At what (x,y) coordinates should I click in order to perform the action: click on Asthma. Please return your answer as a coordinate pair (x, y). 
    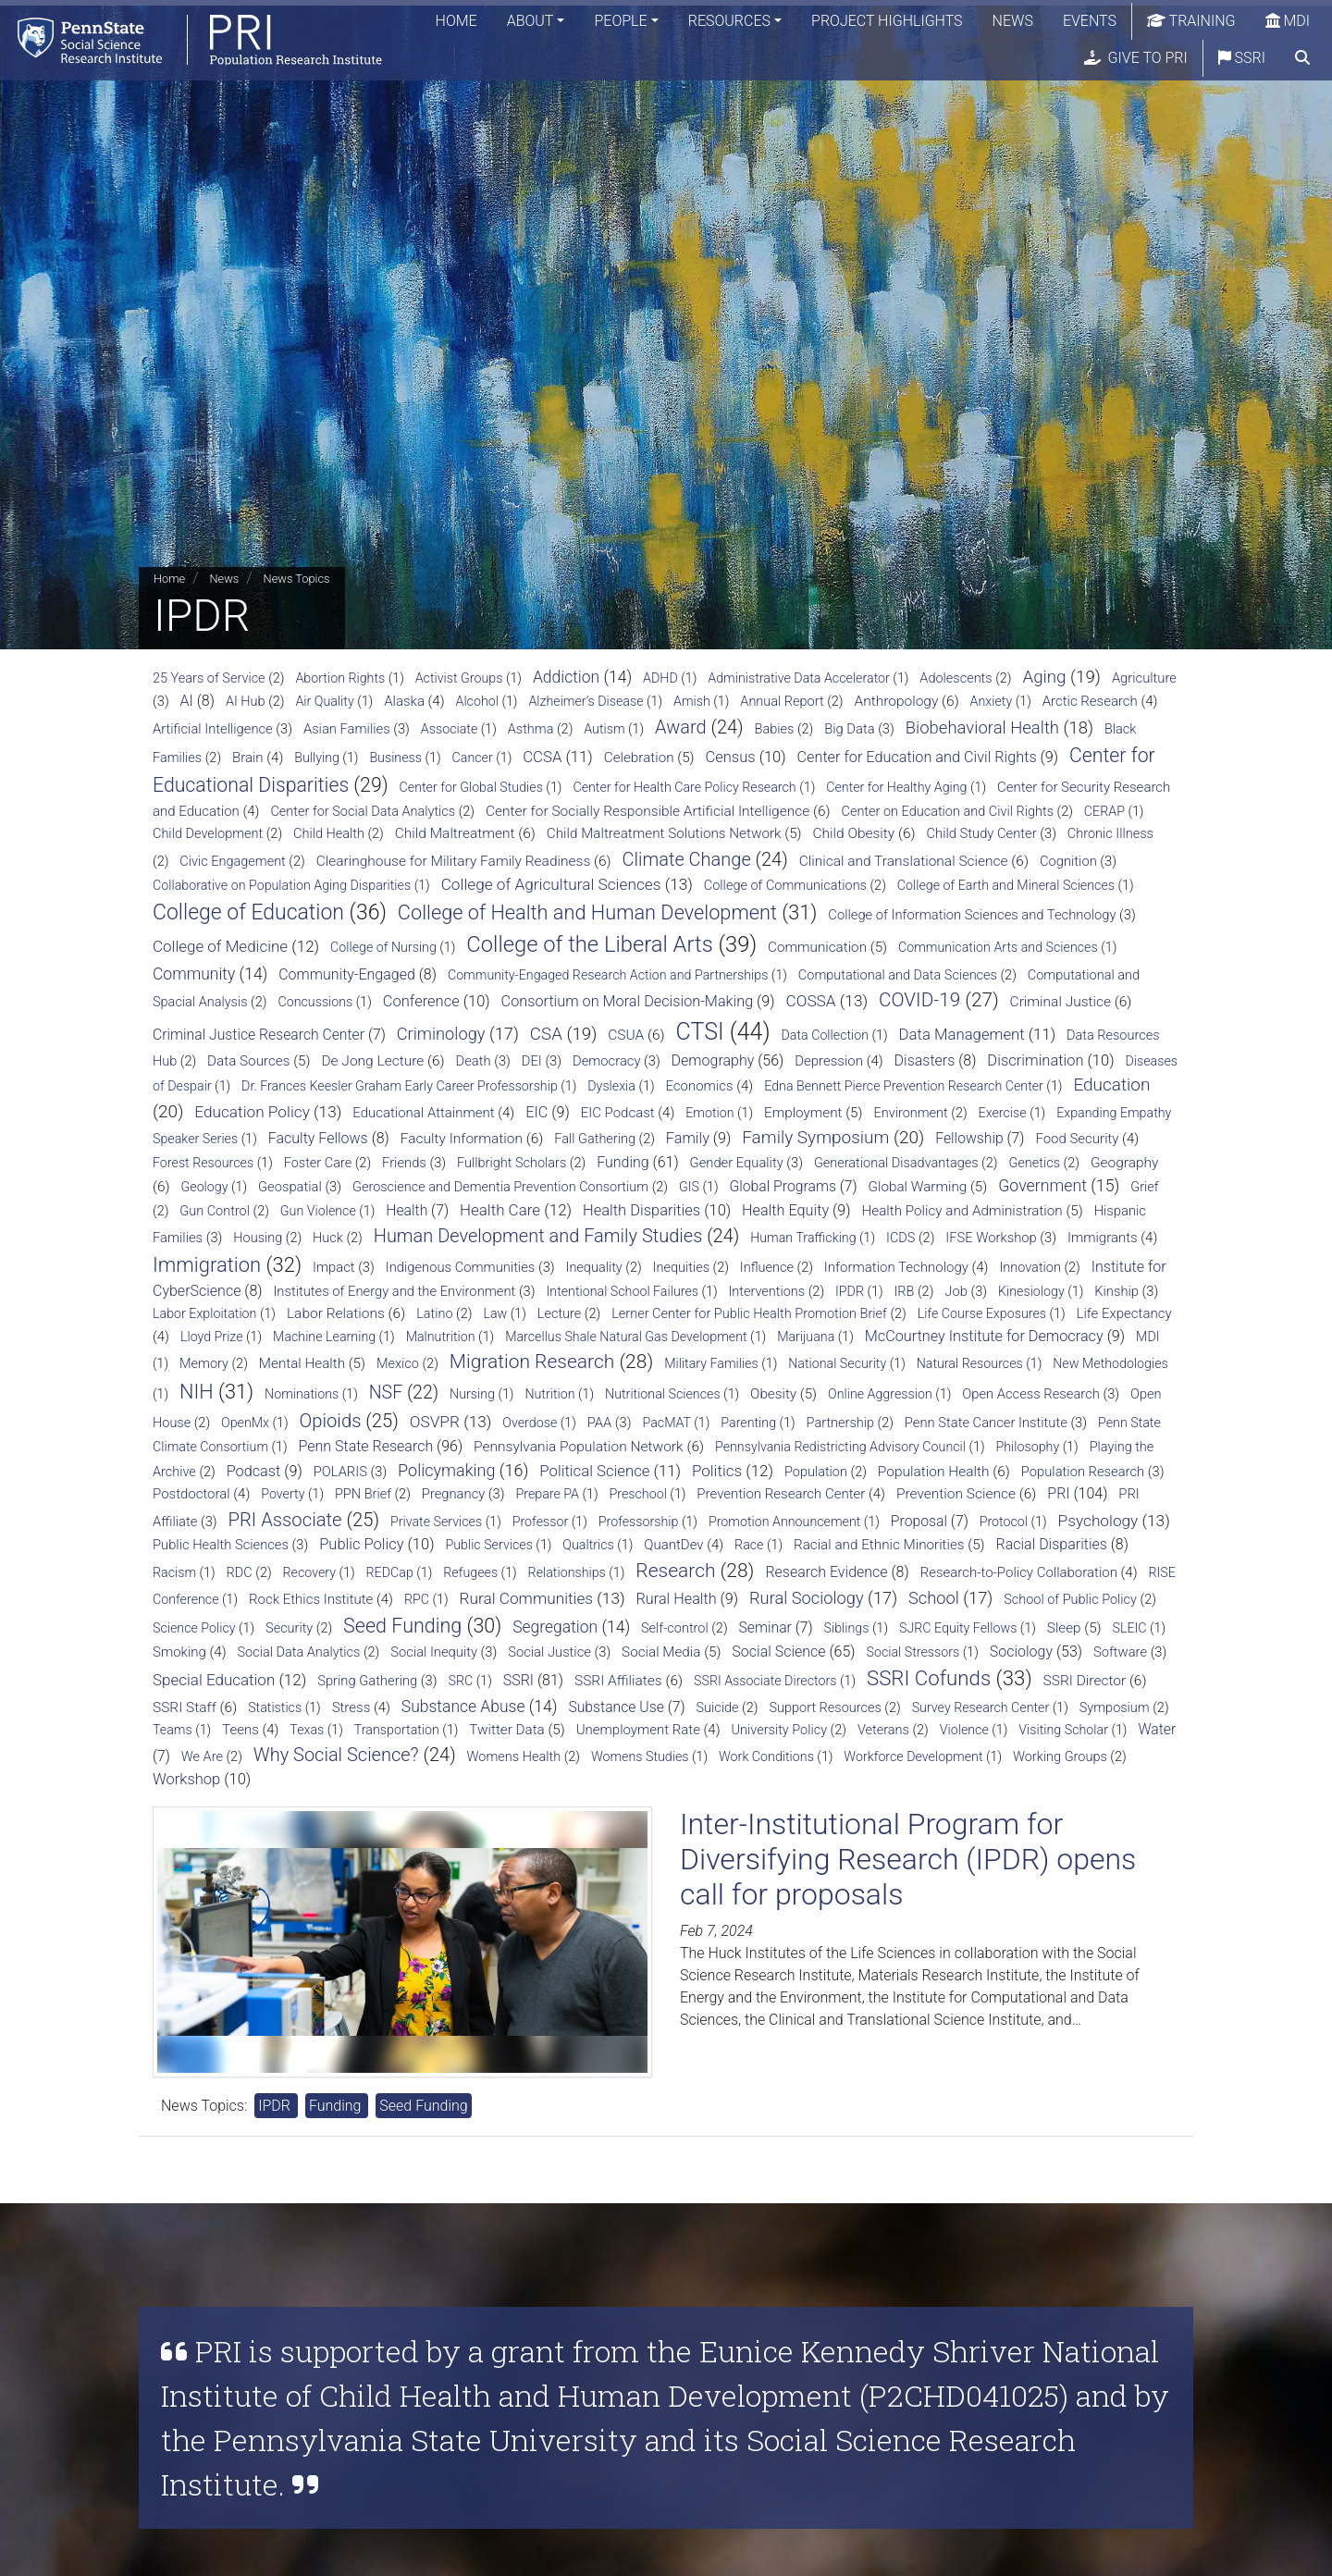
    Looking at the image, I should click on (531, 729).